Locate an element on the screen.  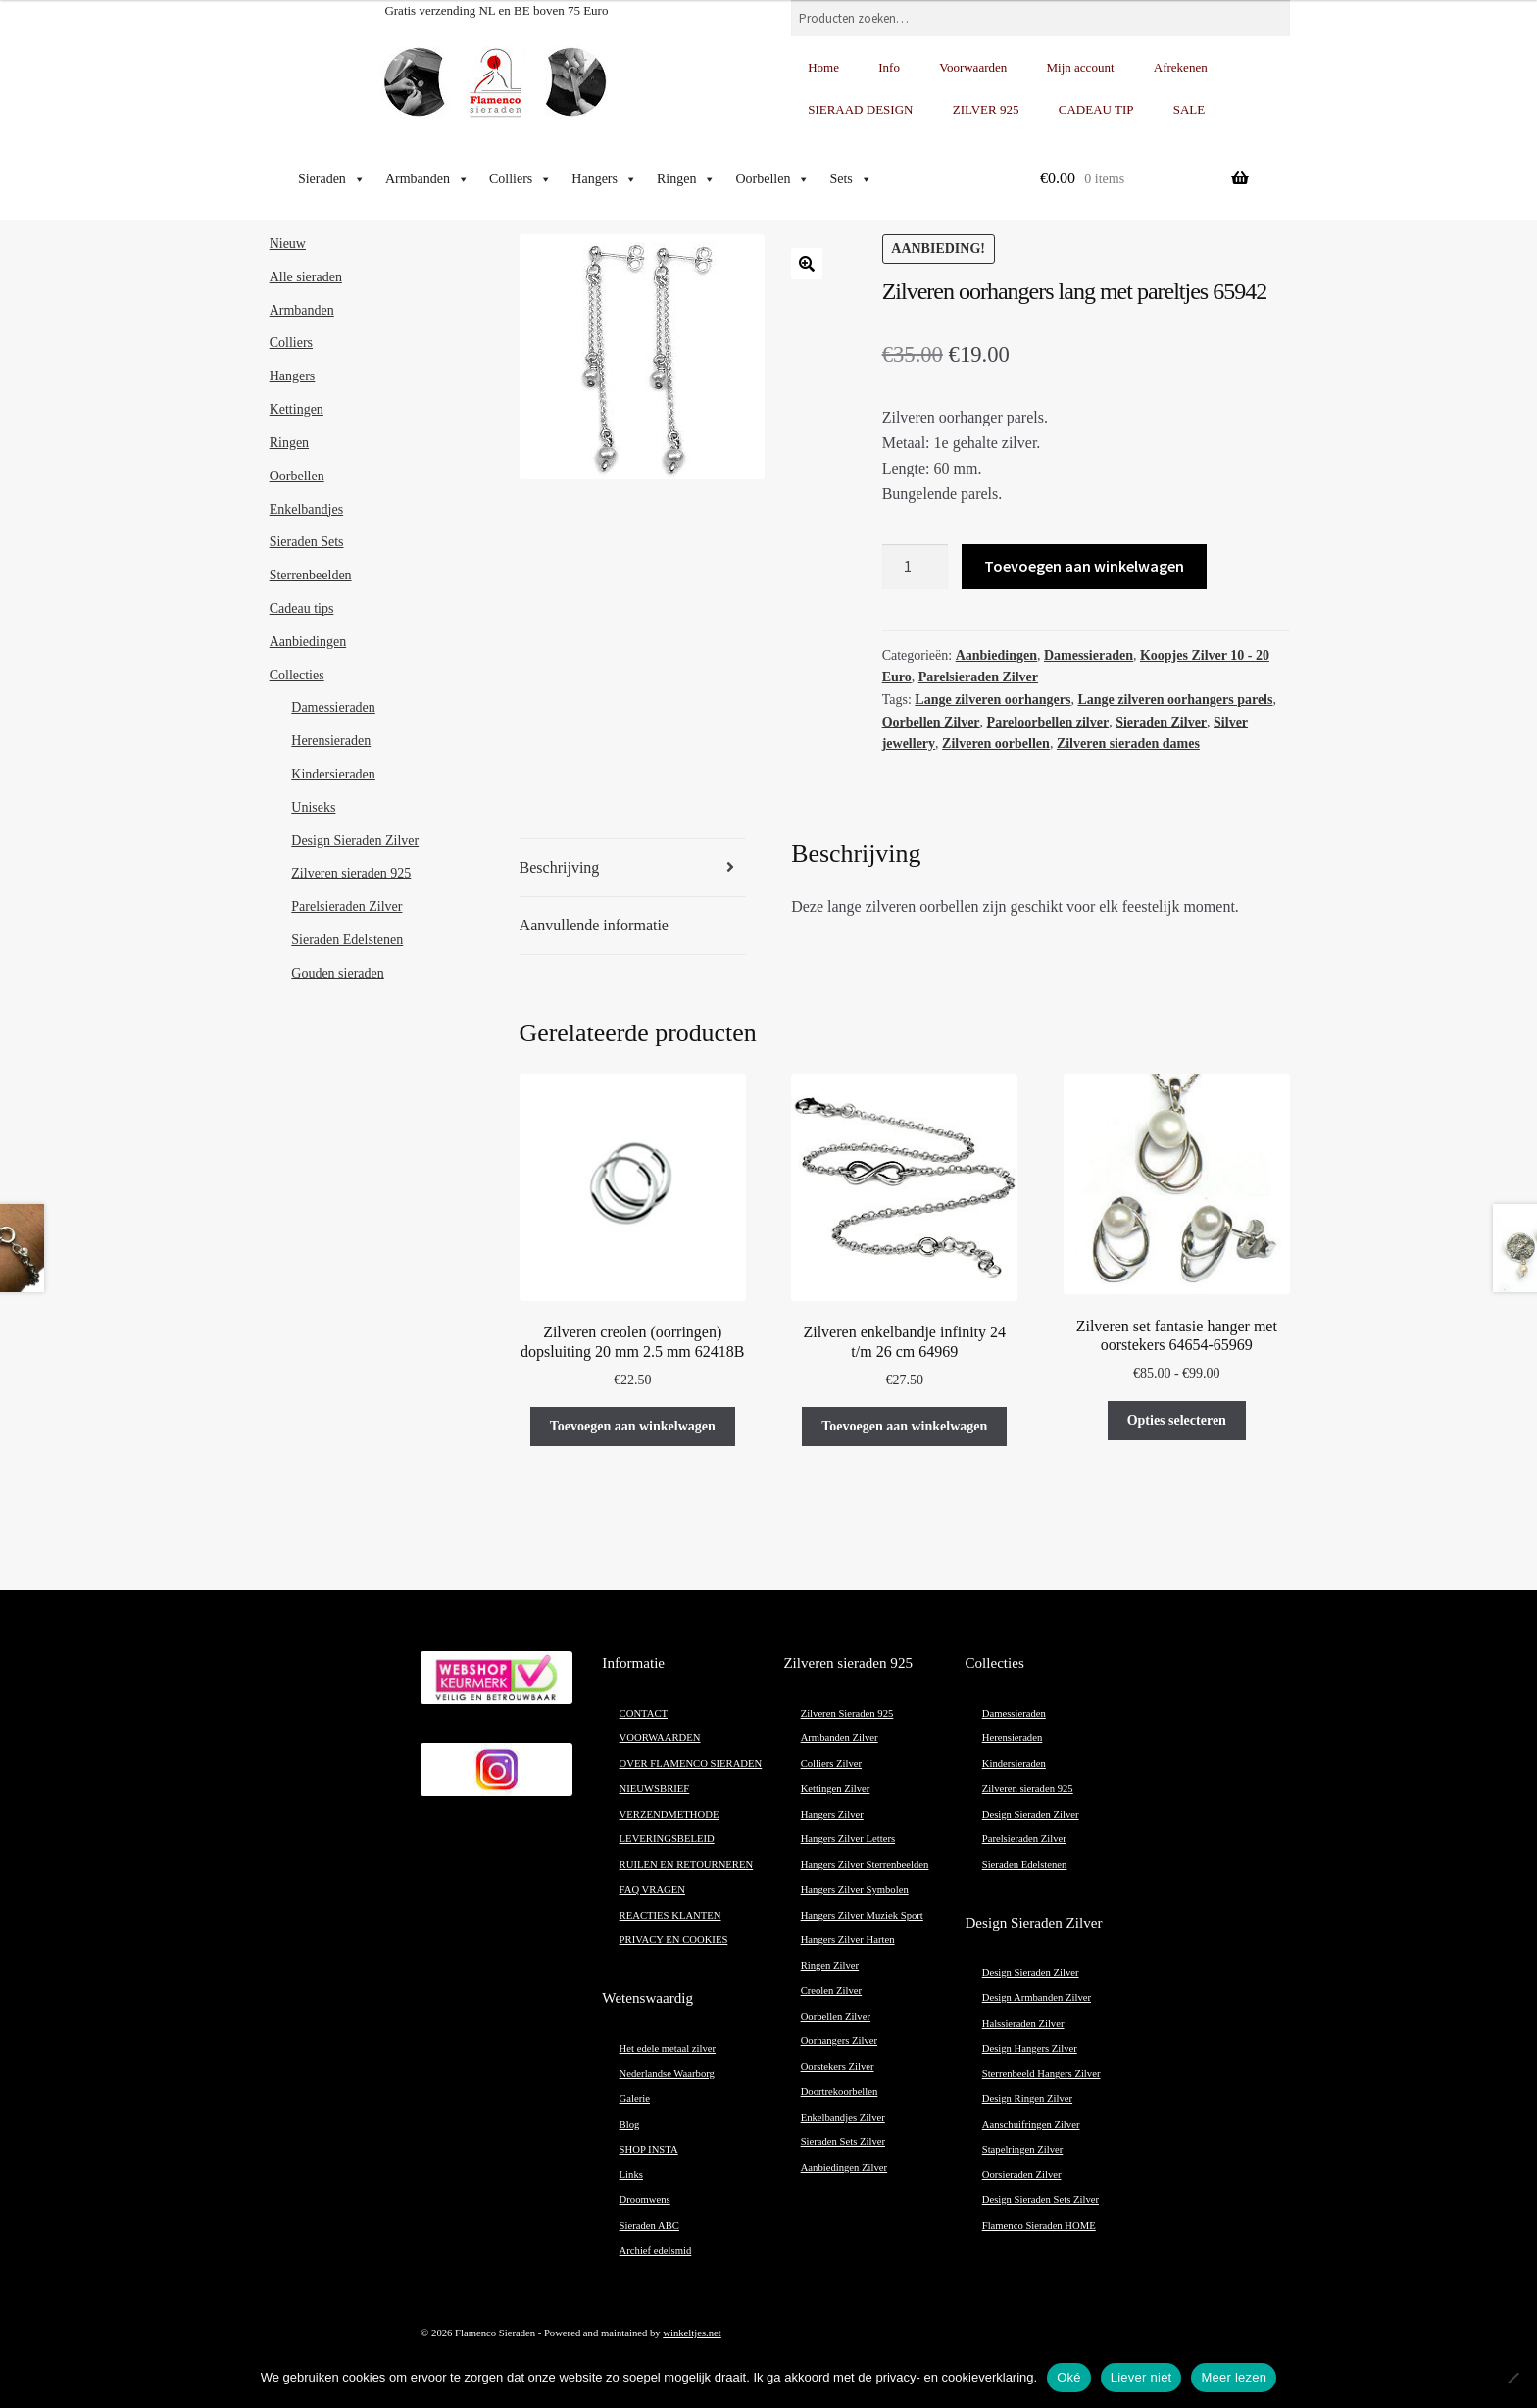
Enkelbandjes is located at coordinates (306, 509).